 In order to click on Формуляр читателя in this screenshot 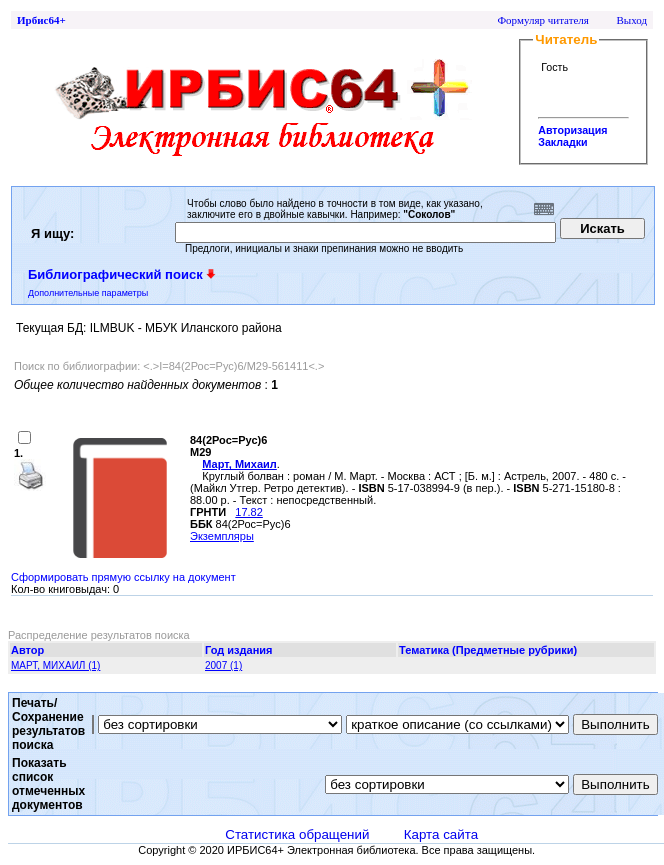, I will do `click(543, 20)`.